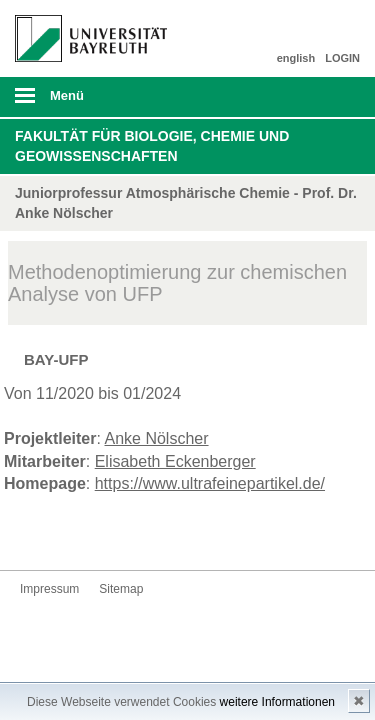 This screenshot has width=375, height=720. What do you see at coordinates (175, 461) in the screenshot?
I see `Elisabeth Eckenberger` at bounding box center [175, 461].